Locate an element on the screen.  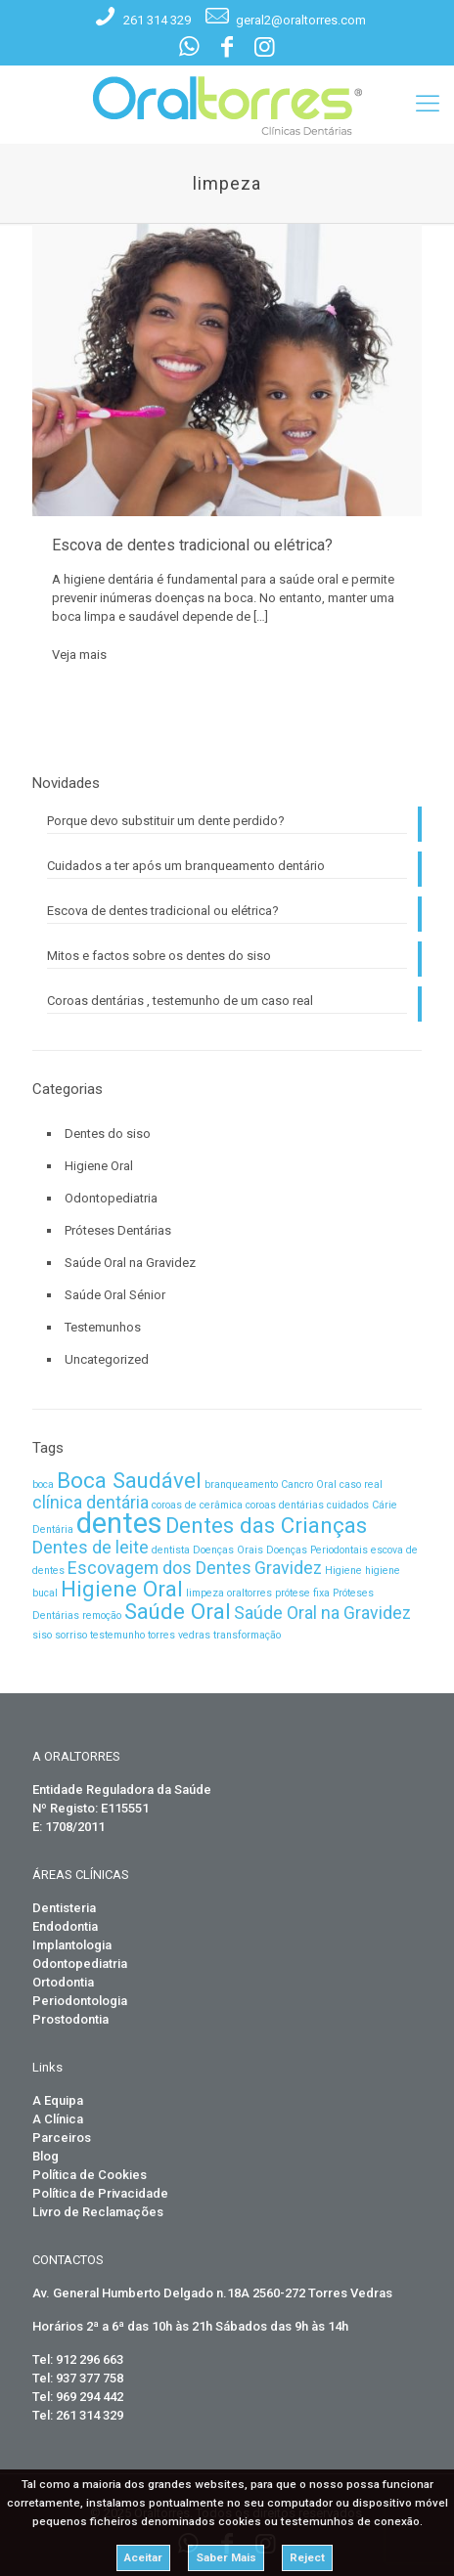
Prostodontia is located at coordinates (70, 2019).